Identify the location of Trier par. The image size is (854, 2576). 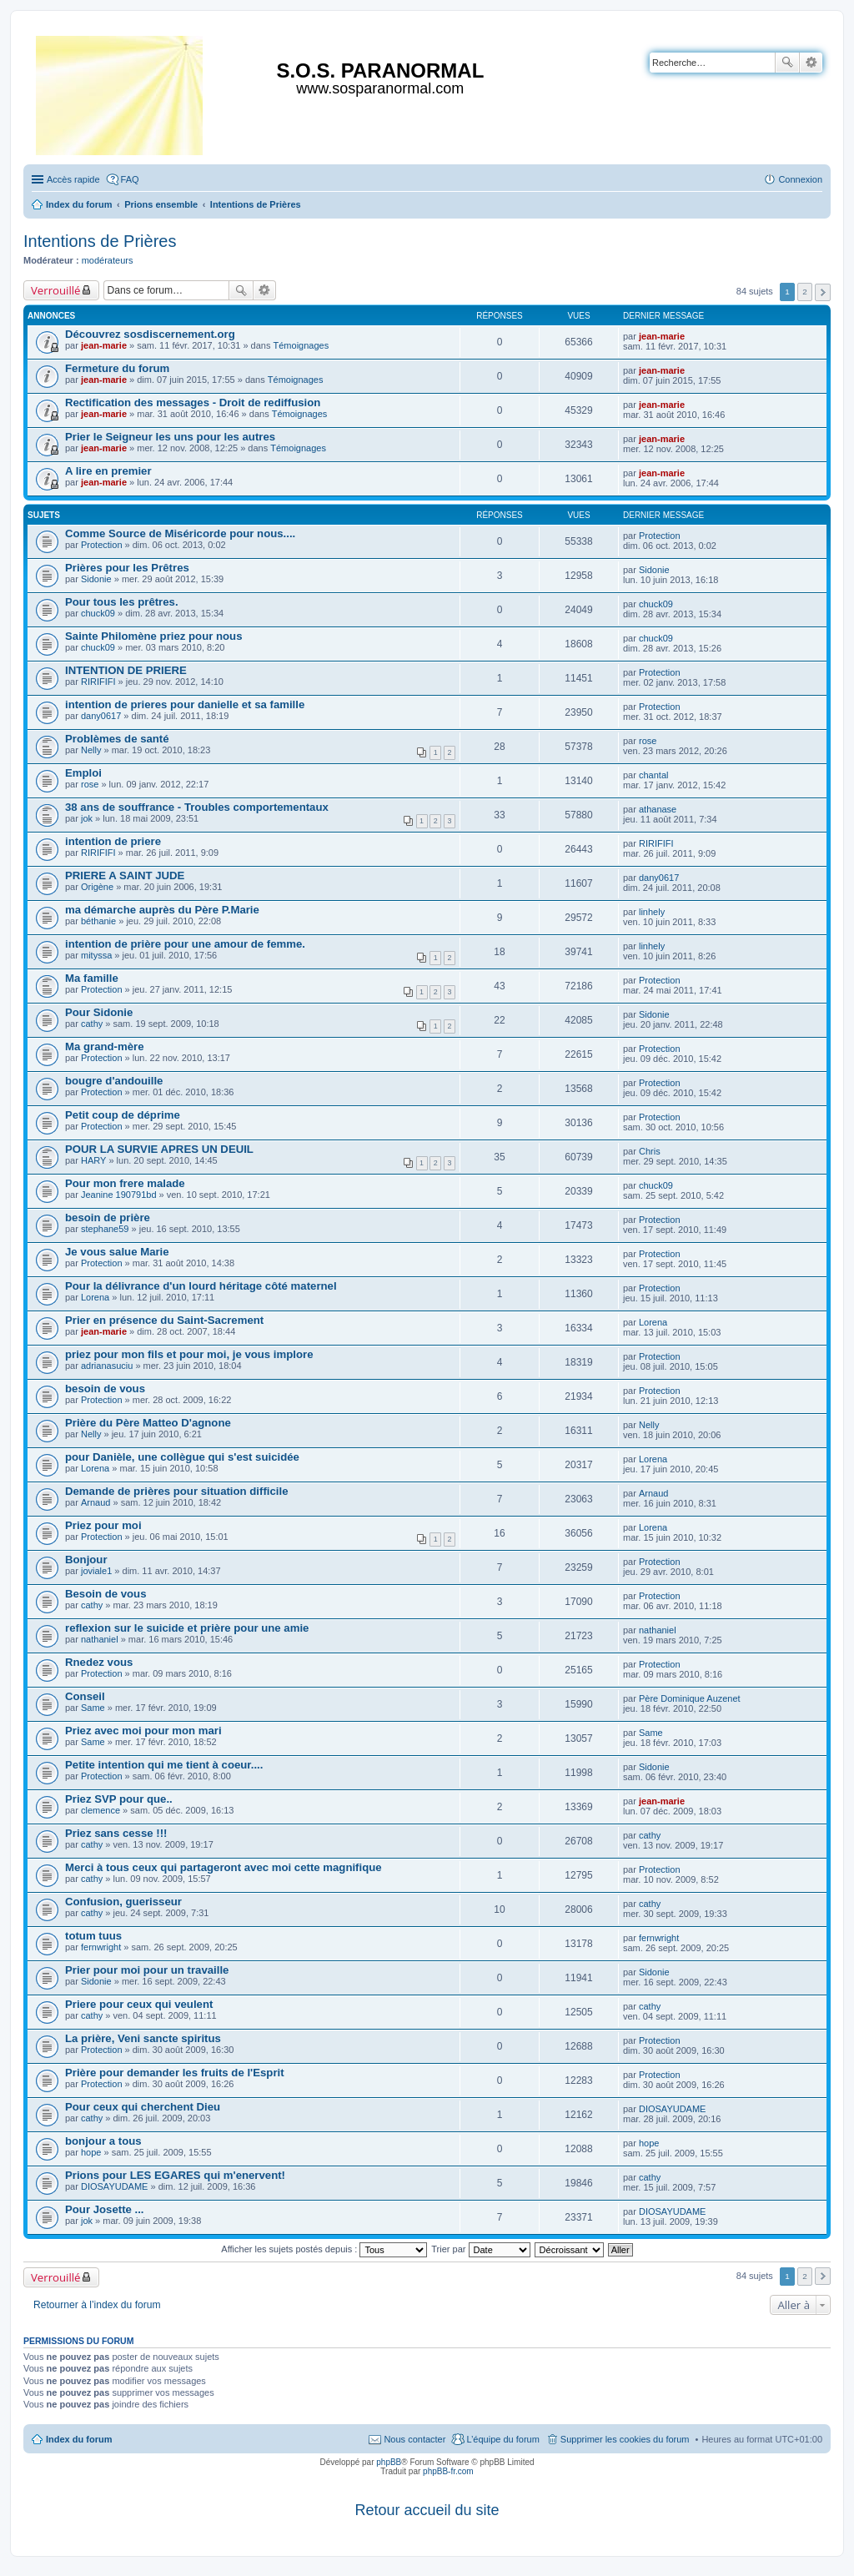
(480, 2249).